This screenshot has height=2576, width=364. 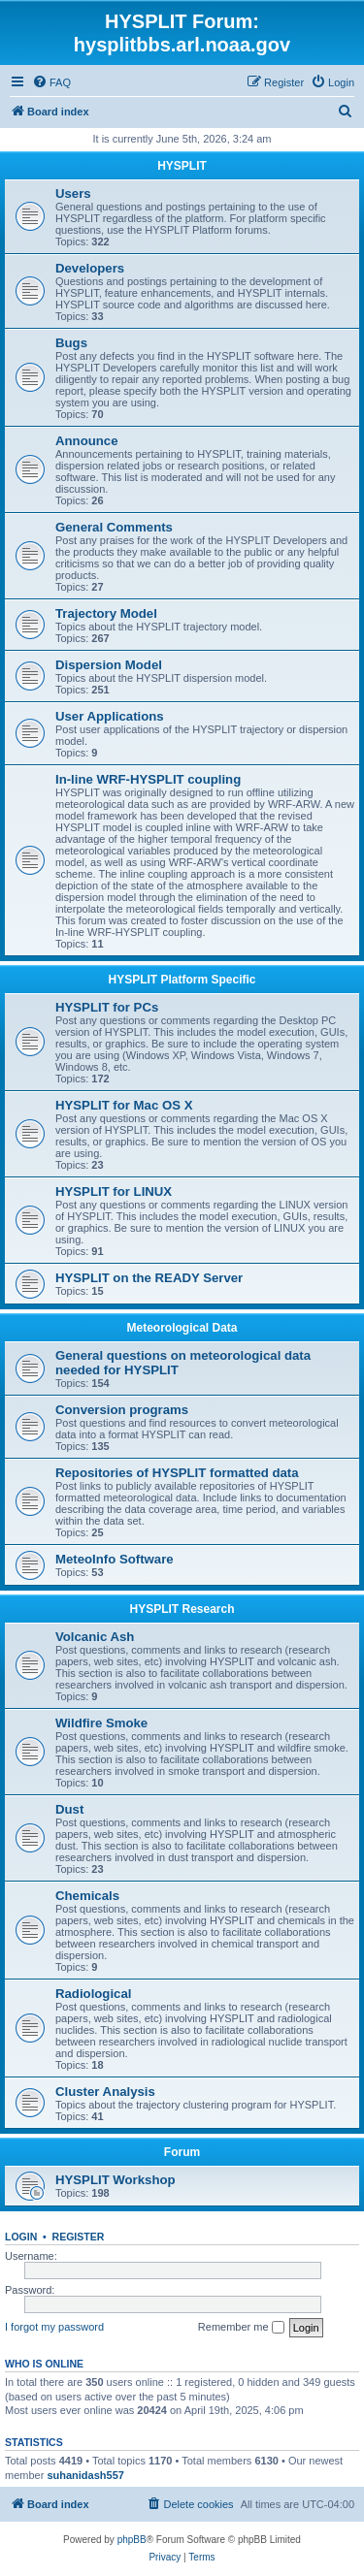 What do you see at coordinates (114, 1559) in the screenshot?
I see `MeteoInfo Software` at bounding box center [114, 1559].